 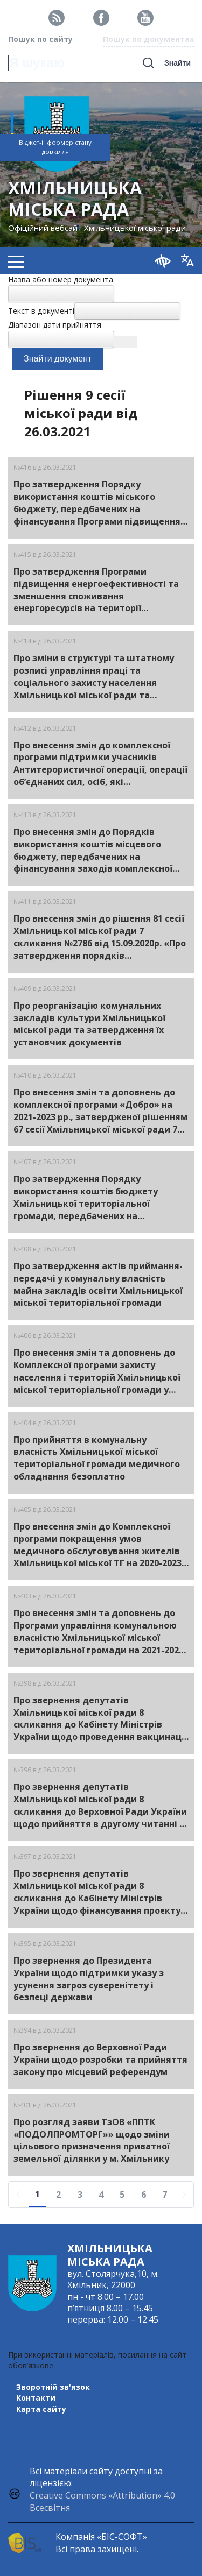 I want to click on Назва або номер документа, so click(x=60, y=279).